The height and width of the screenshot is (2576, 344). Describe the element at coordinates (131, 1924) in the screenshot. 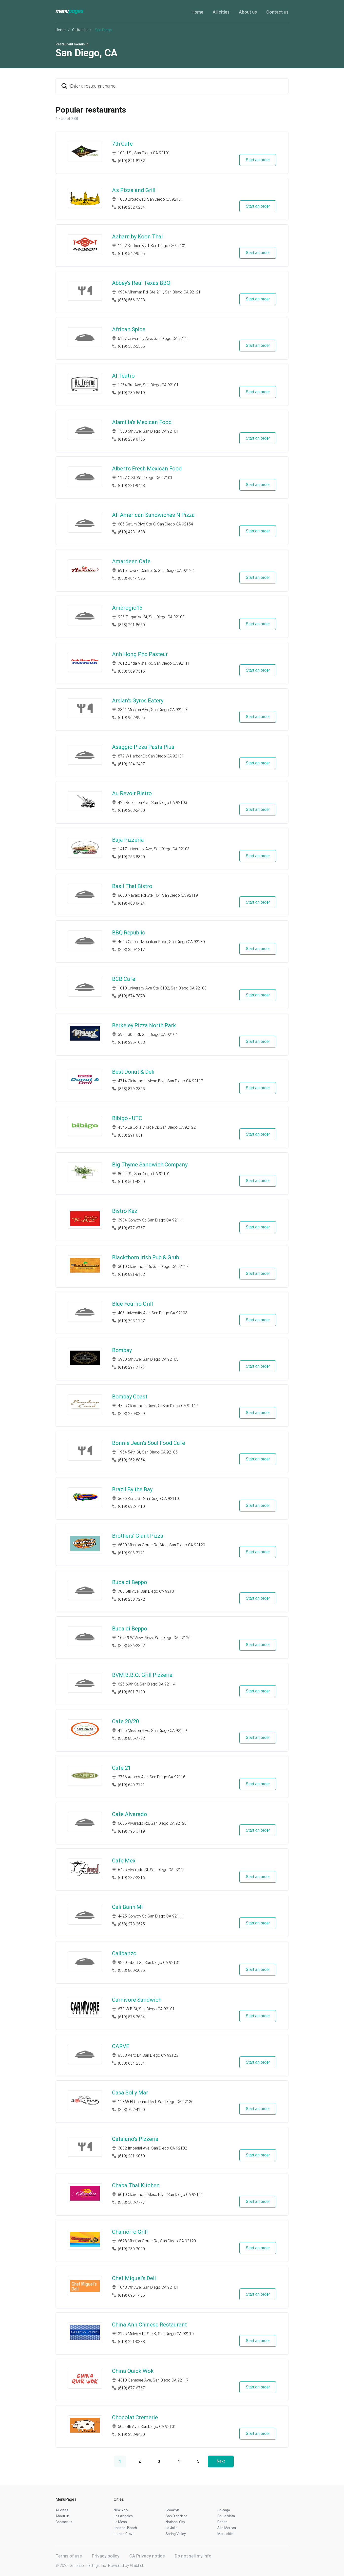

I see `(858) 278-2525` at that location.